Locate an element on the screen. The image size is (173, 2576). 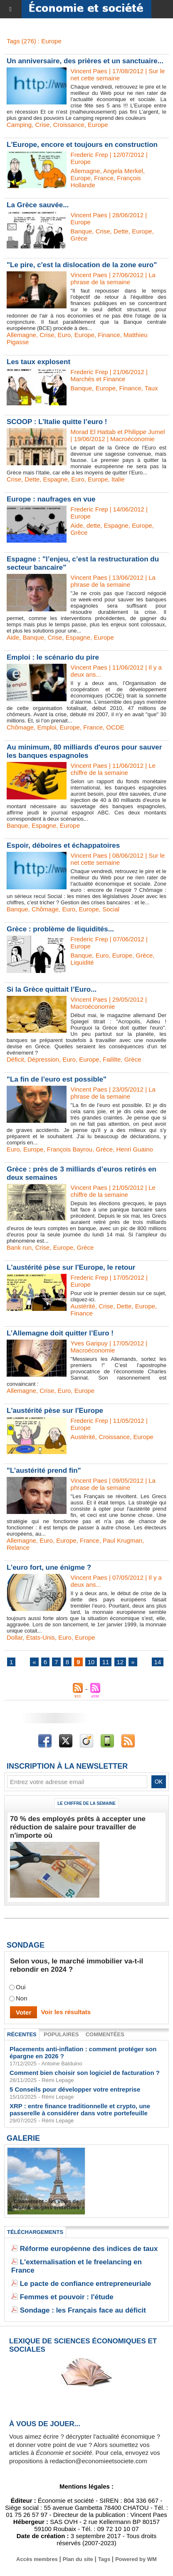
Plan du site is located at coordinates (78, 2559).